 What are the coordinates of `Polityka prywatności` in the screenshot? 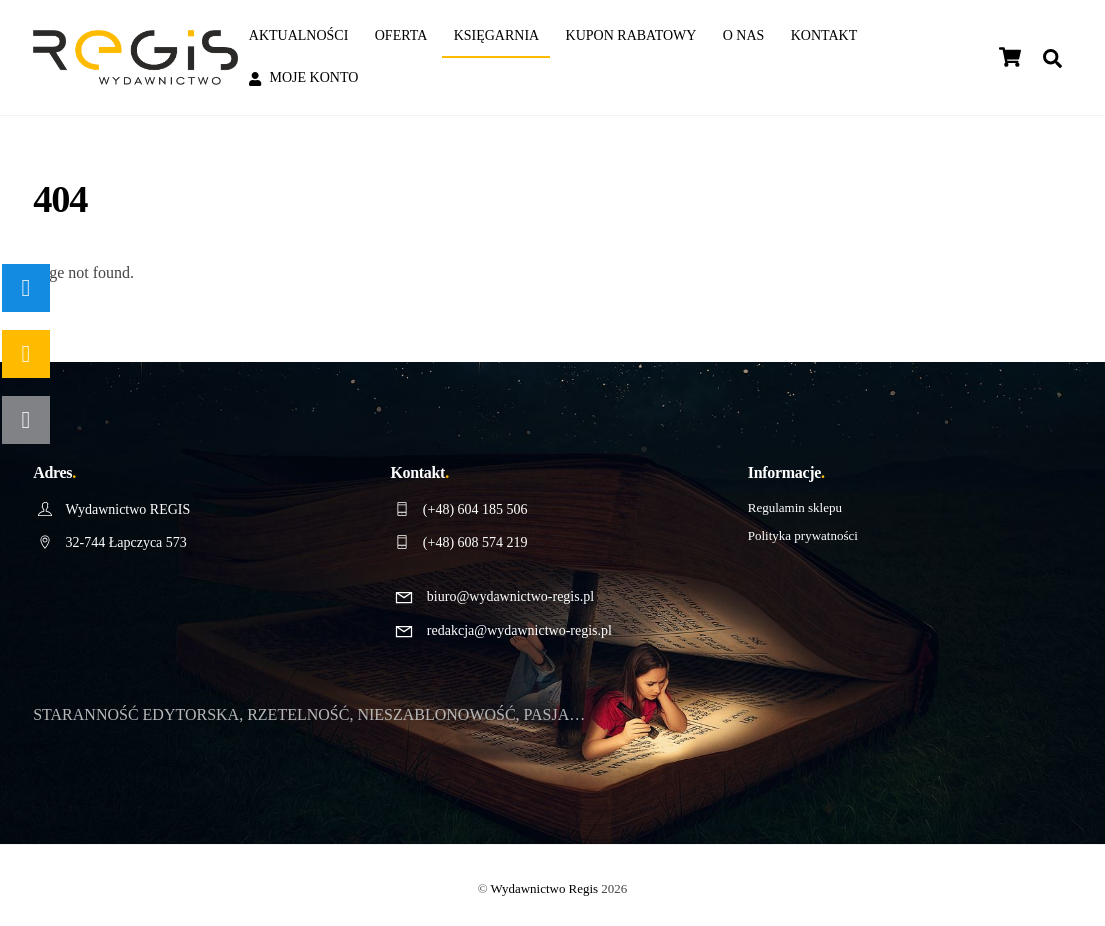 It's located at (803, 535).